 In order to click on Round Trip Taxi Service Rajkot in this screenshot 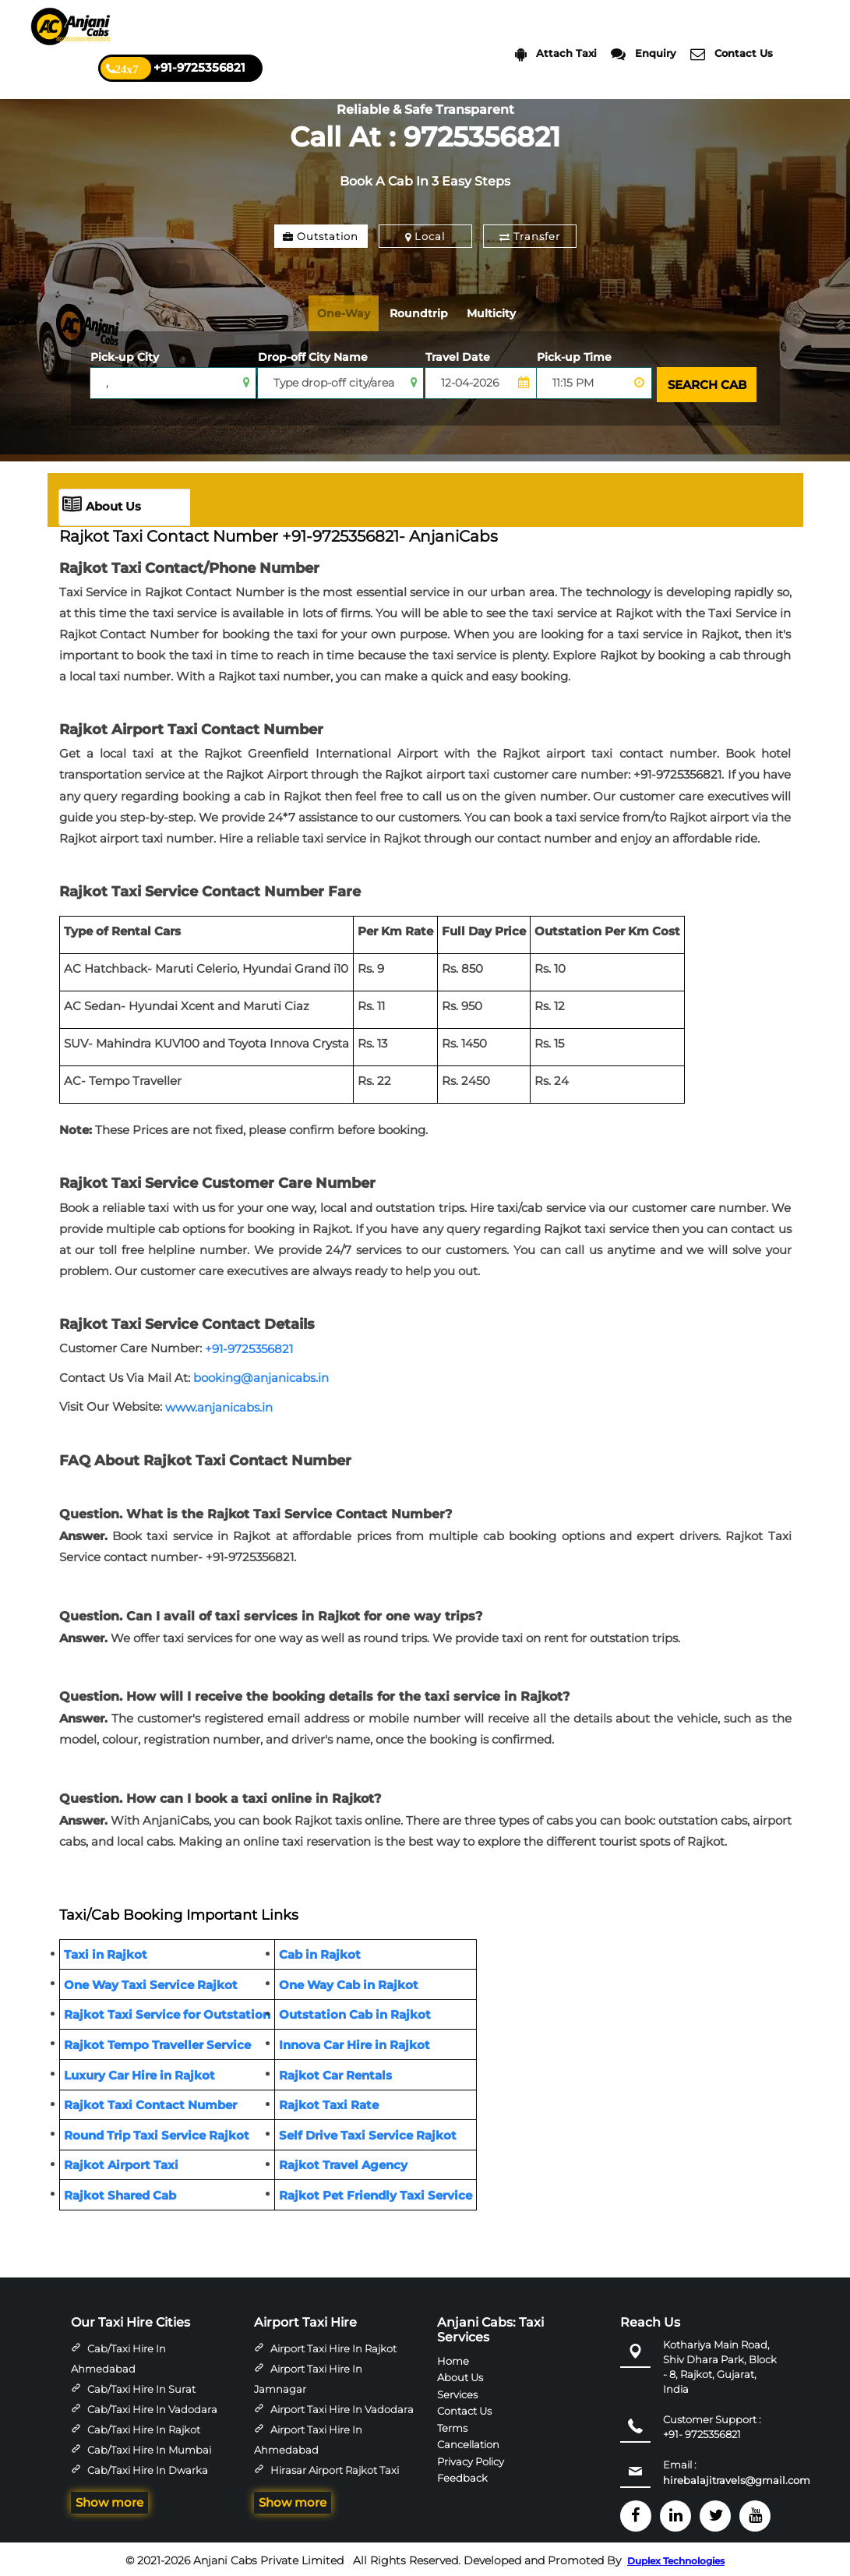, I will do `click(156, 2132)`.